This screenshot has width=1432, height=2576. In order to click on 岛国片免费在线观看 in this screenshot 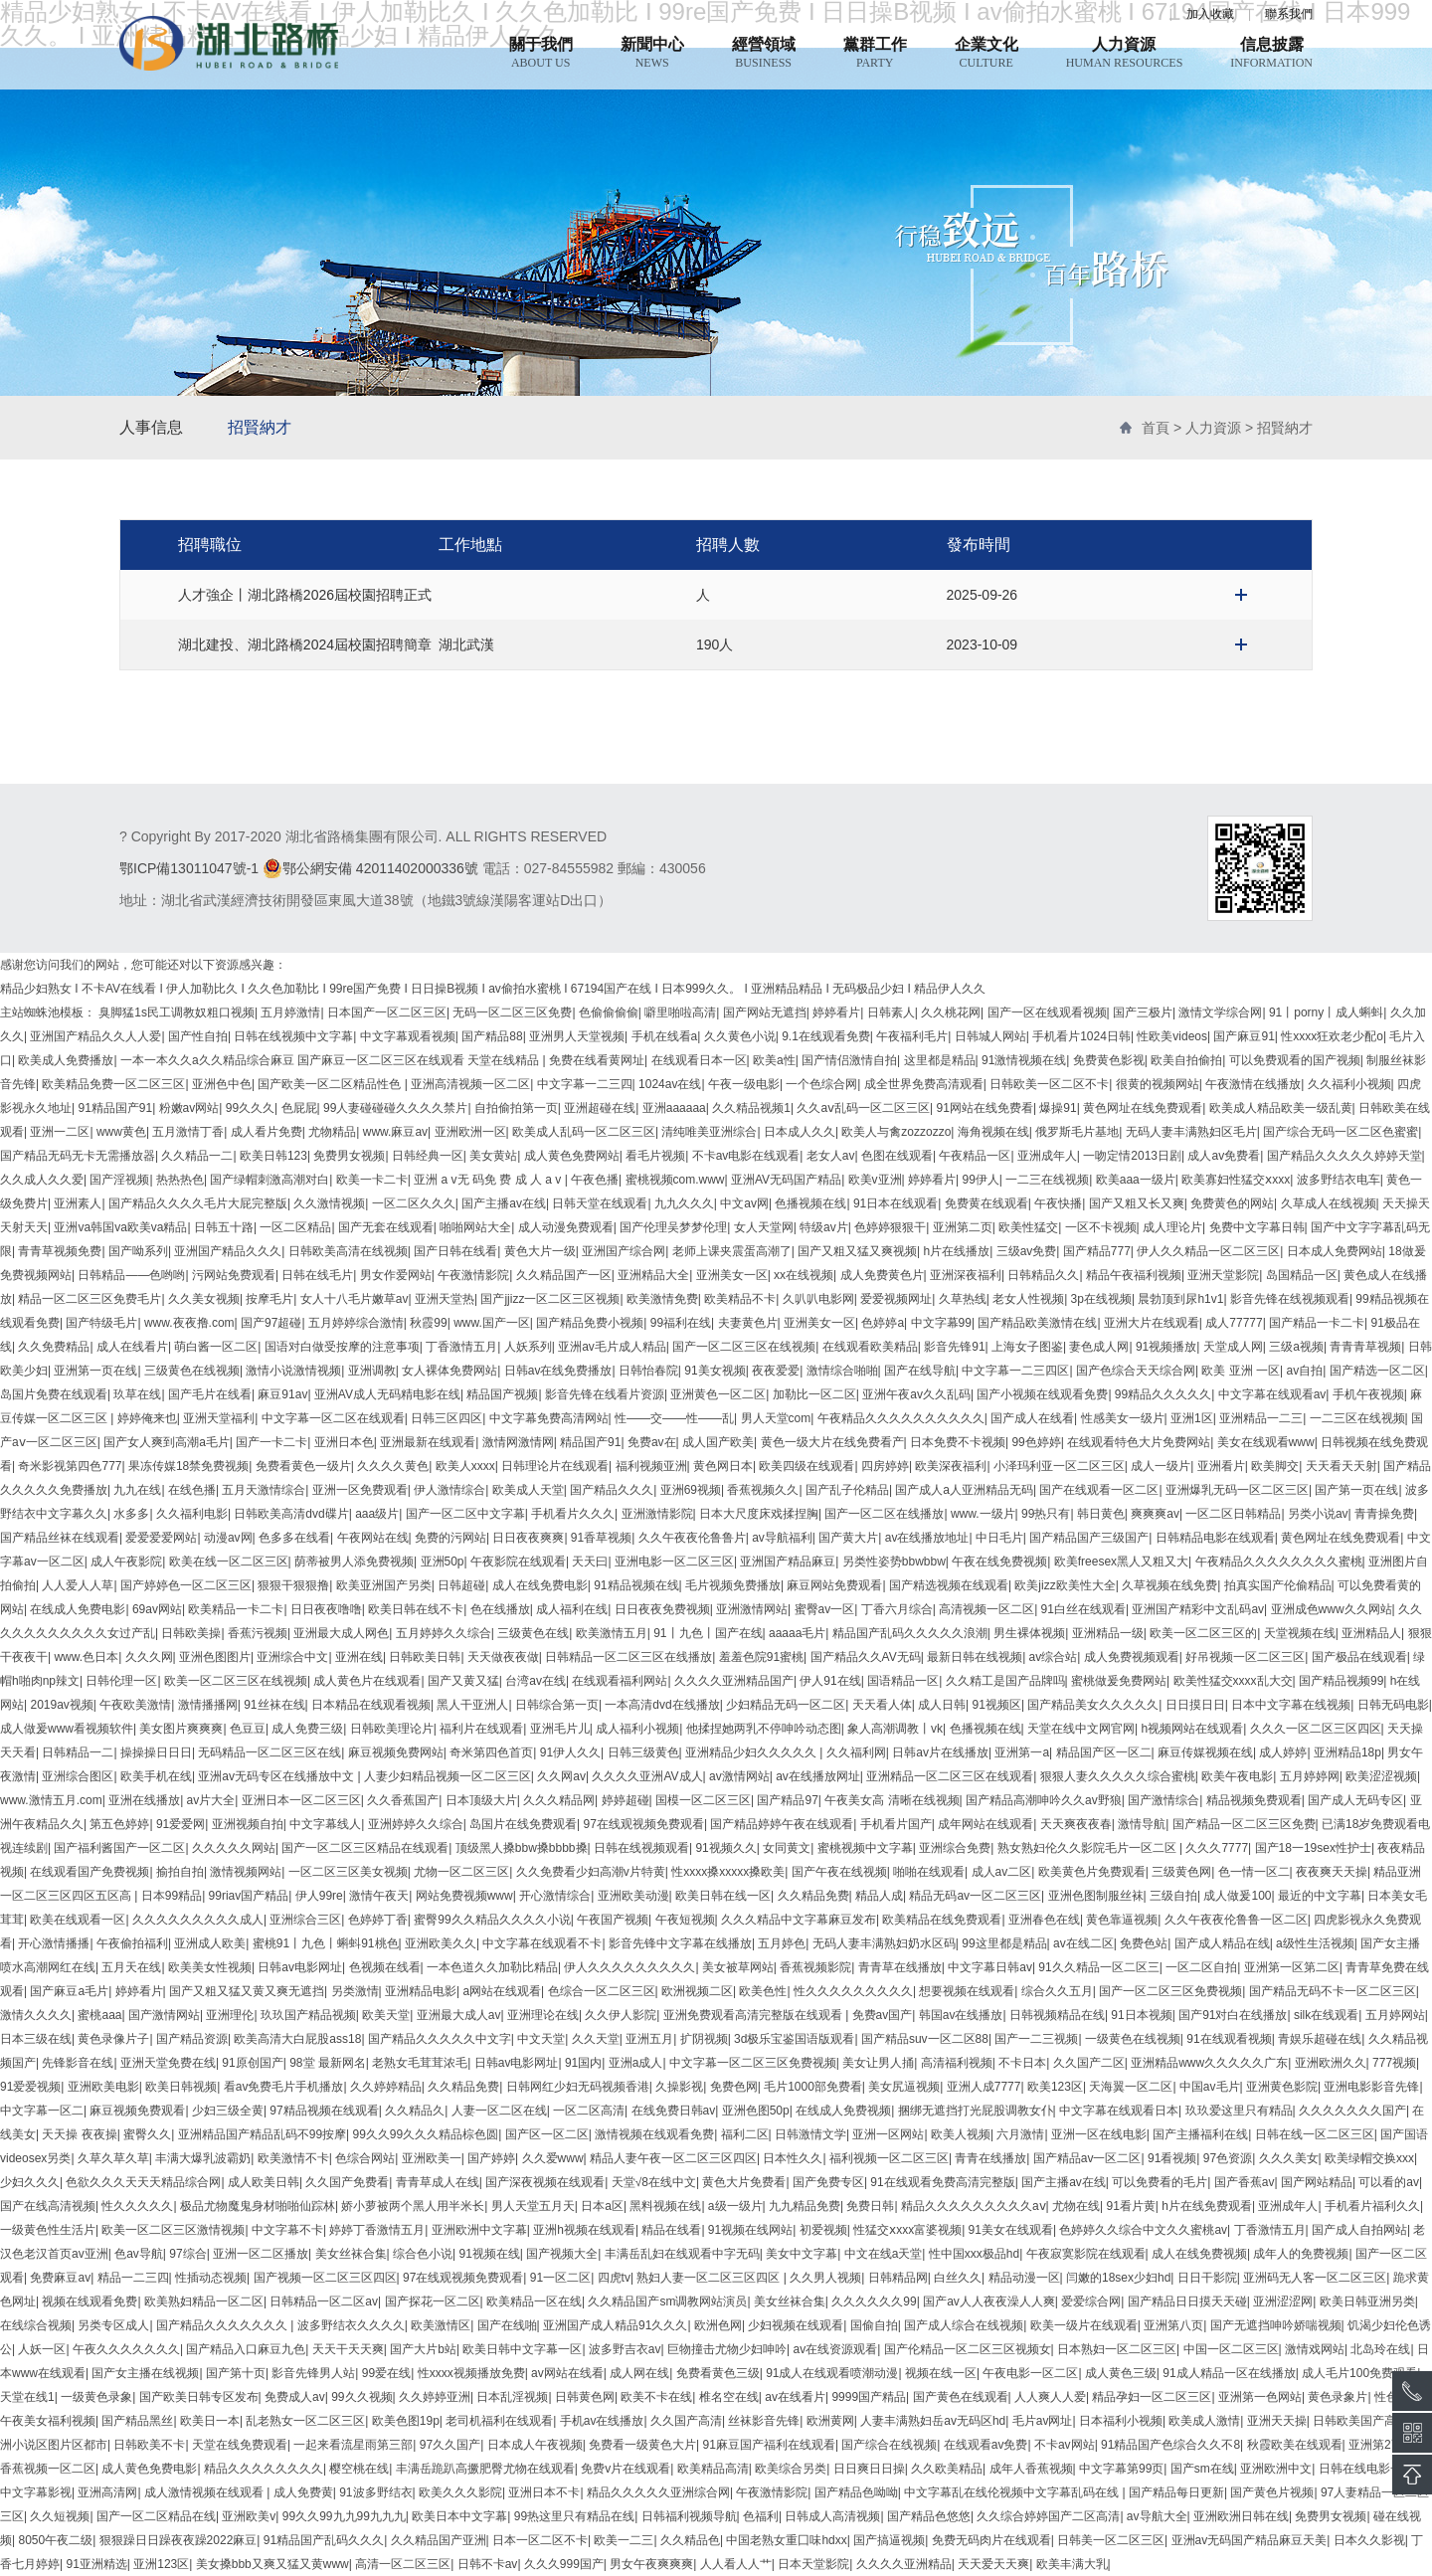, I will do `click(53, 1394)`.